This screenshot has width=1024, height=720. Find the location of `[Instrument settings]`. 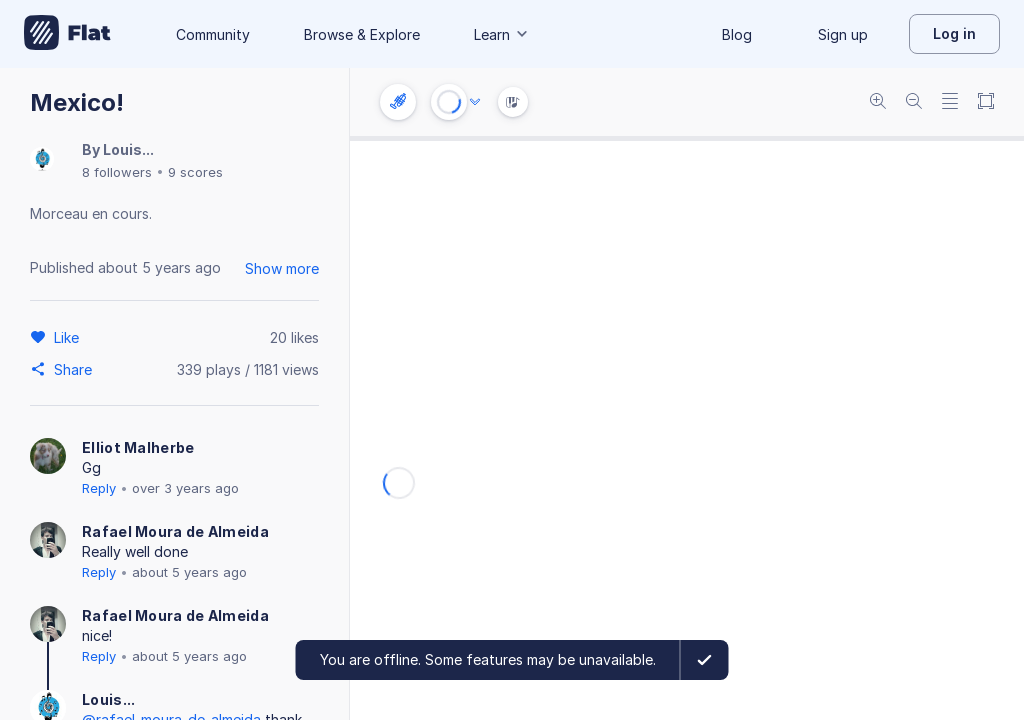

[Instrument settings] is located at coordinates (398, 102).